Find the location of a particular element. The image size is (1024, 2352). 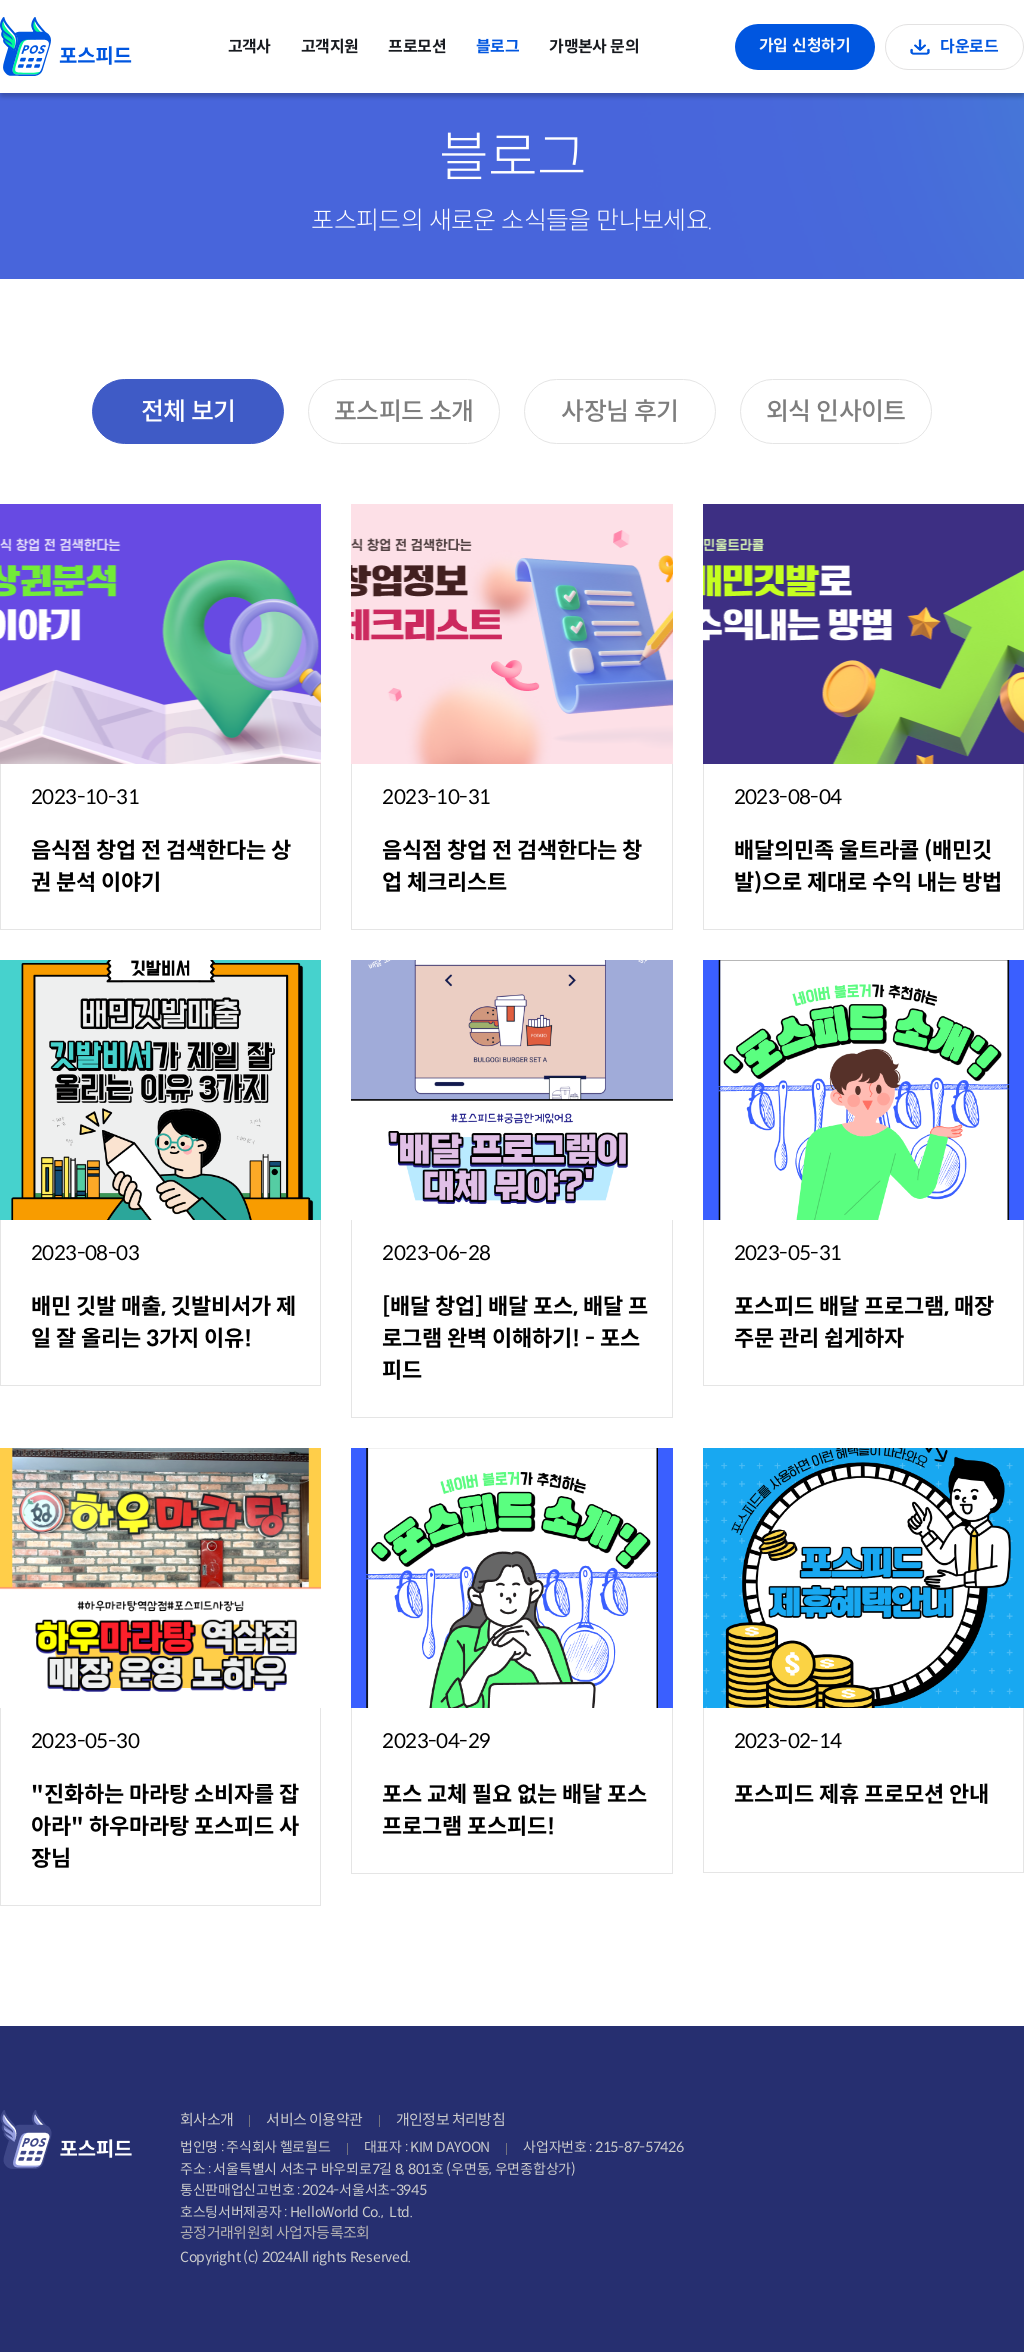

공정거래위원회 사업자등록조회 is located at coordinates (275, 2232).